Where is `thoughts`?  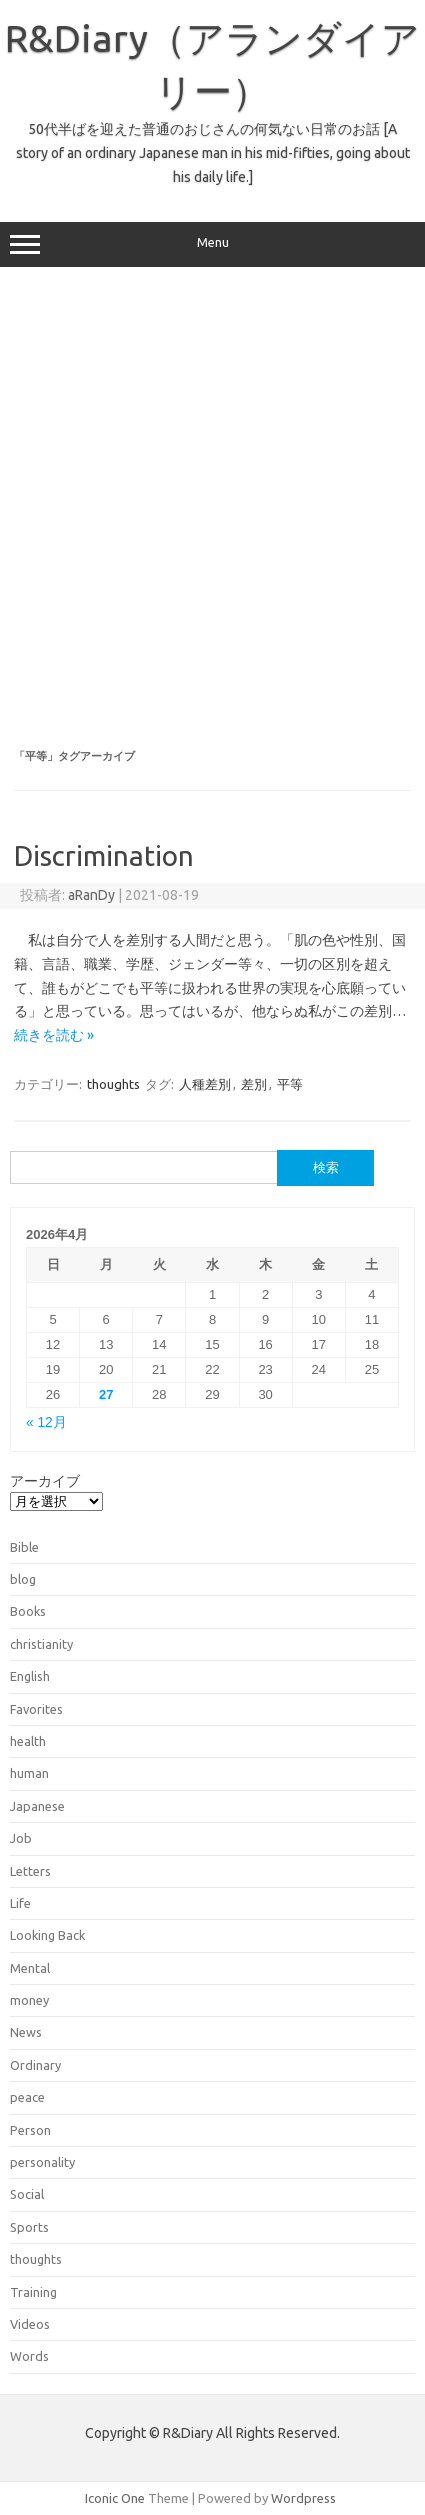 thoughts is located at coordinates (113, 1084).